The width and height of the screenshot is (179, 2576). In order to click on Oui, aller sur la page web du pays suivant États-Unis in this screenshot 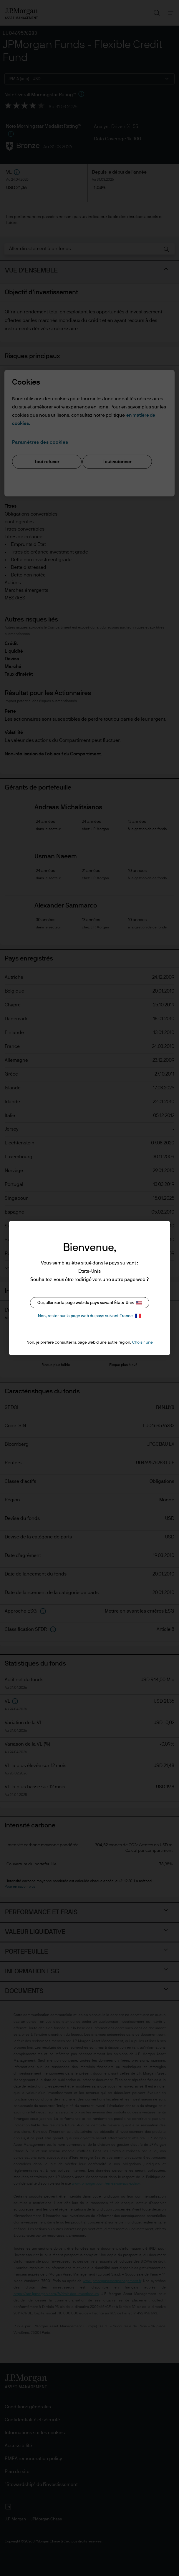, I will do `click(89, 1303)`.